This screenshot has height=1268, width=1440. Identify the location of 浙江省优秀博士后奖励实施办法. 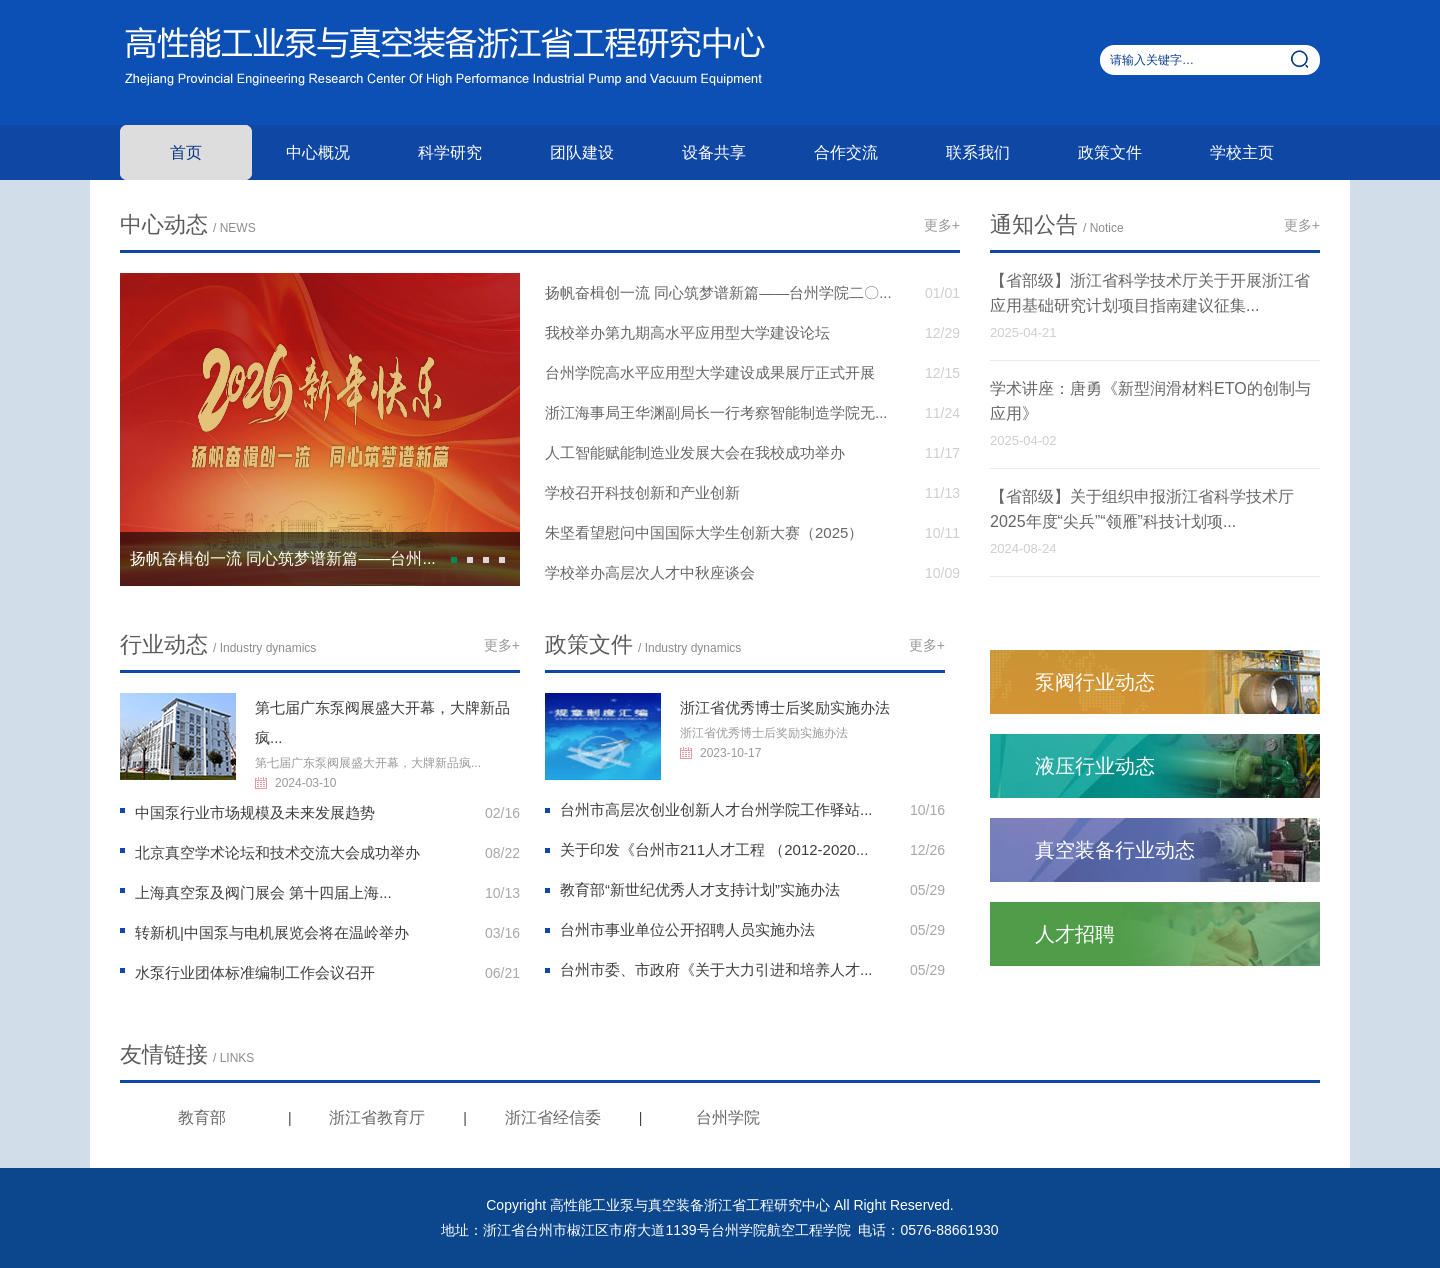
(785, 707).